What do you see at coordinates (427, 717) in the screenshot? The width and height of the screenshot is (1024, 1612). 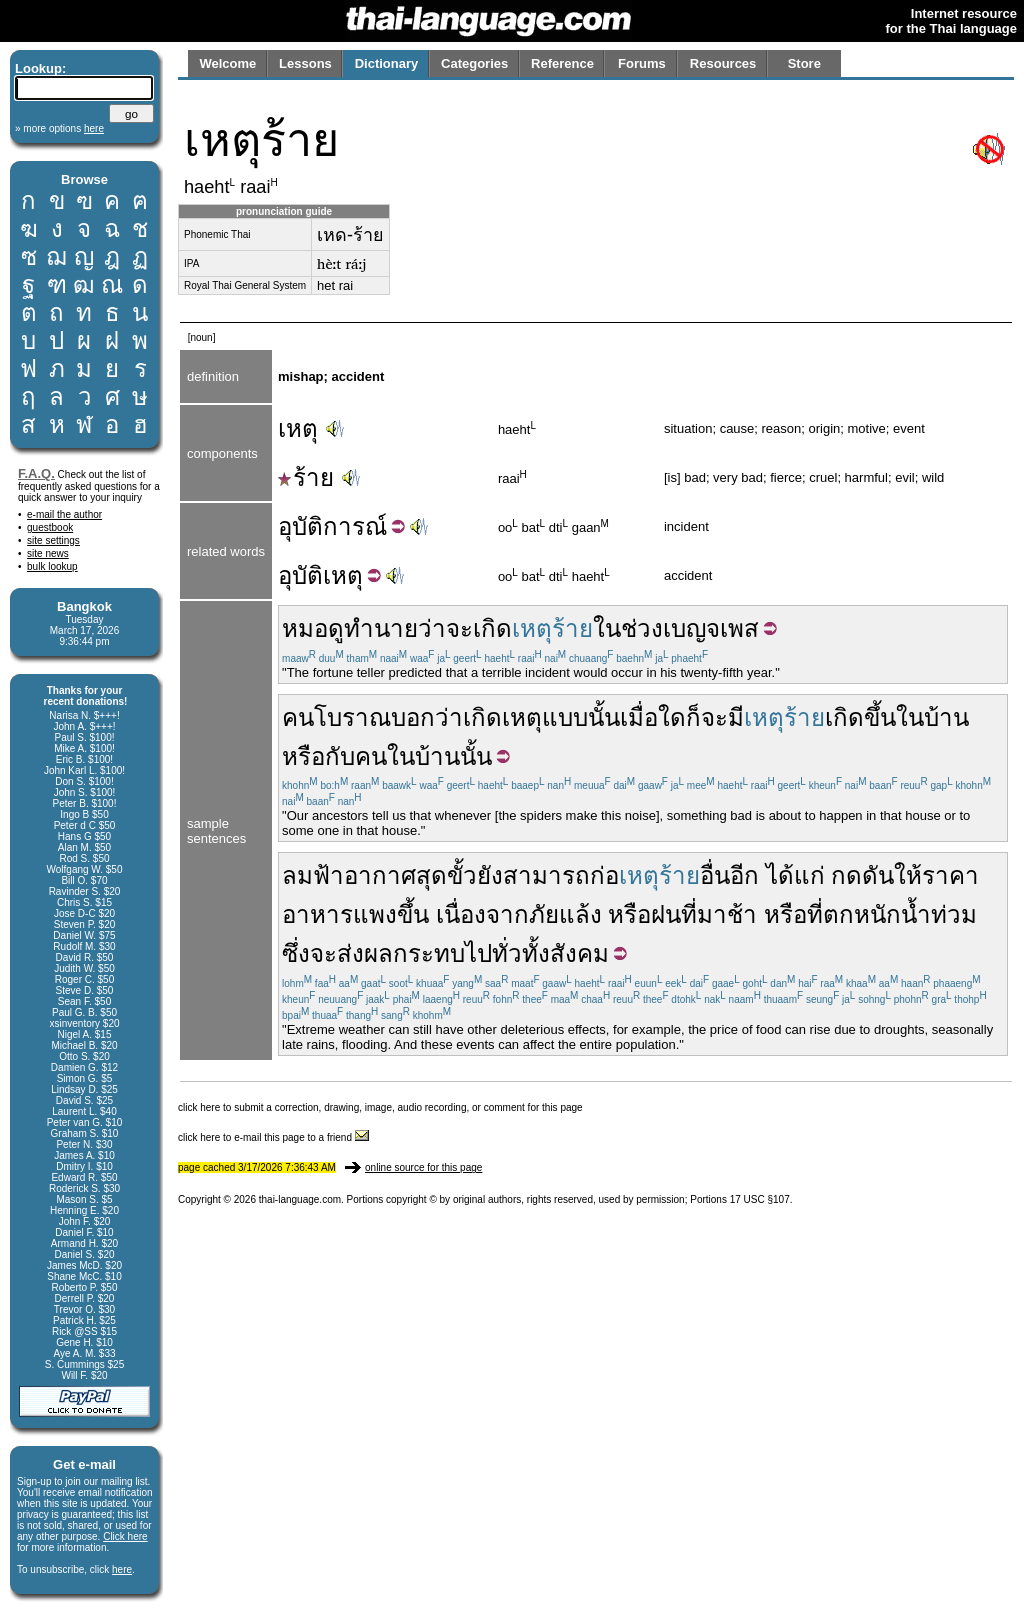 I see `บอกว่า` at bounding box center [427, 717].